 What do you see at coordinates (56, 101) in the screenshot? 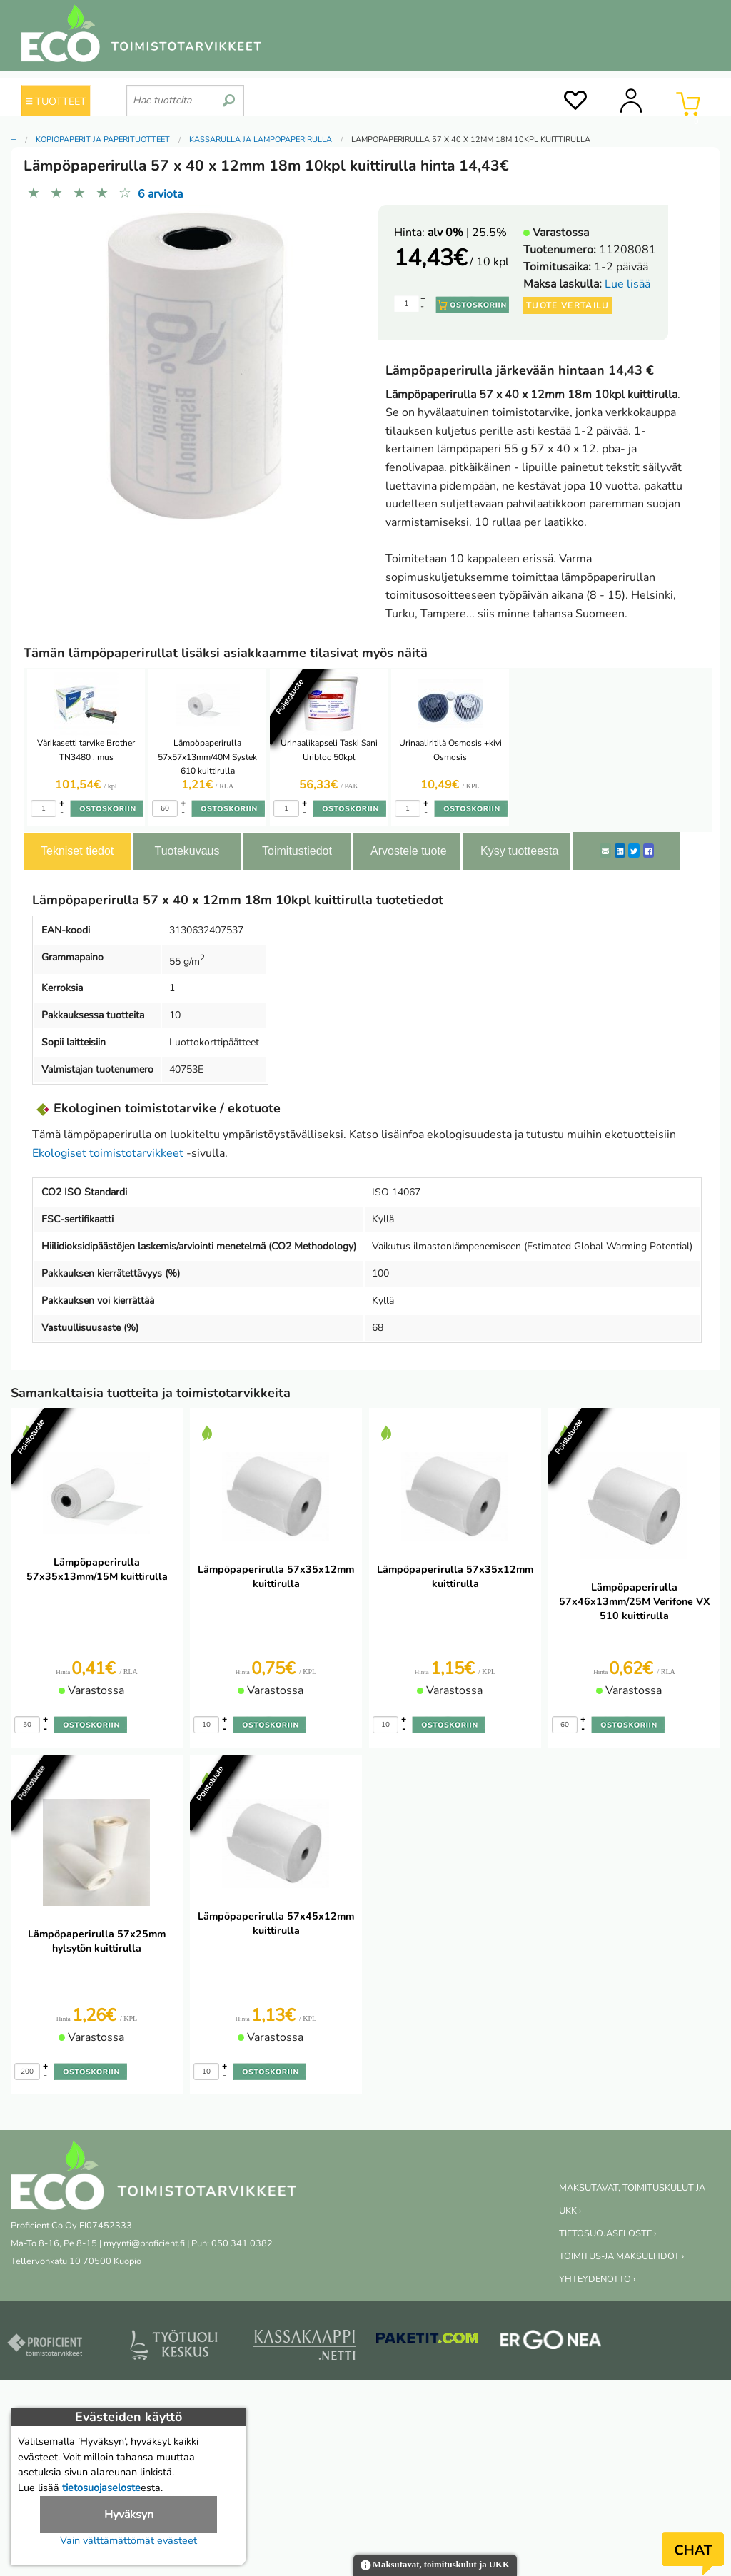
I see `TUOTTEET [Tuoteryhmät]` at bounding box center [56, 101].